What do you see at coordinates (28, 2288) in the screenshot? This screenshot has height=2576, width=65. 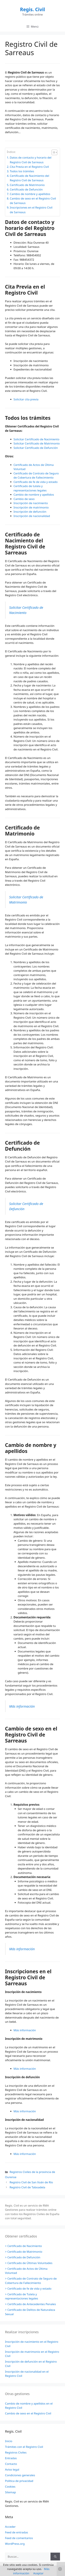 I see `> Certificado de fe de vida y estado` at bounding box center [28, 2288].